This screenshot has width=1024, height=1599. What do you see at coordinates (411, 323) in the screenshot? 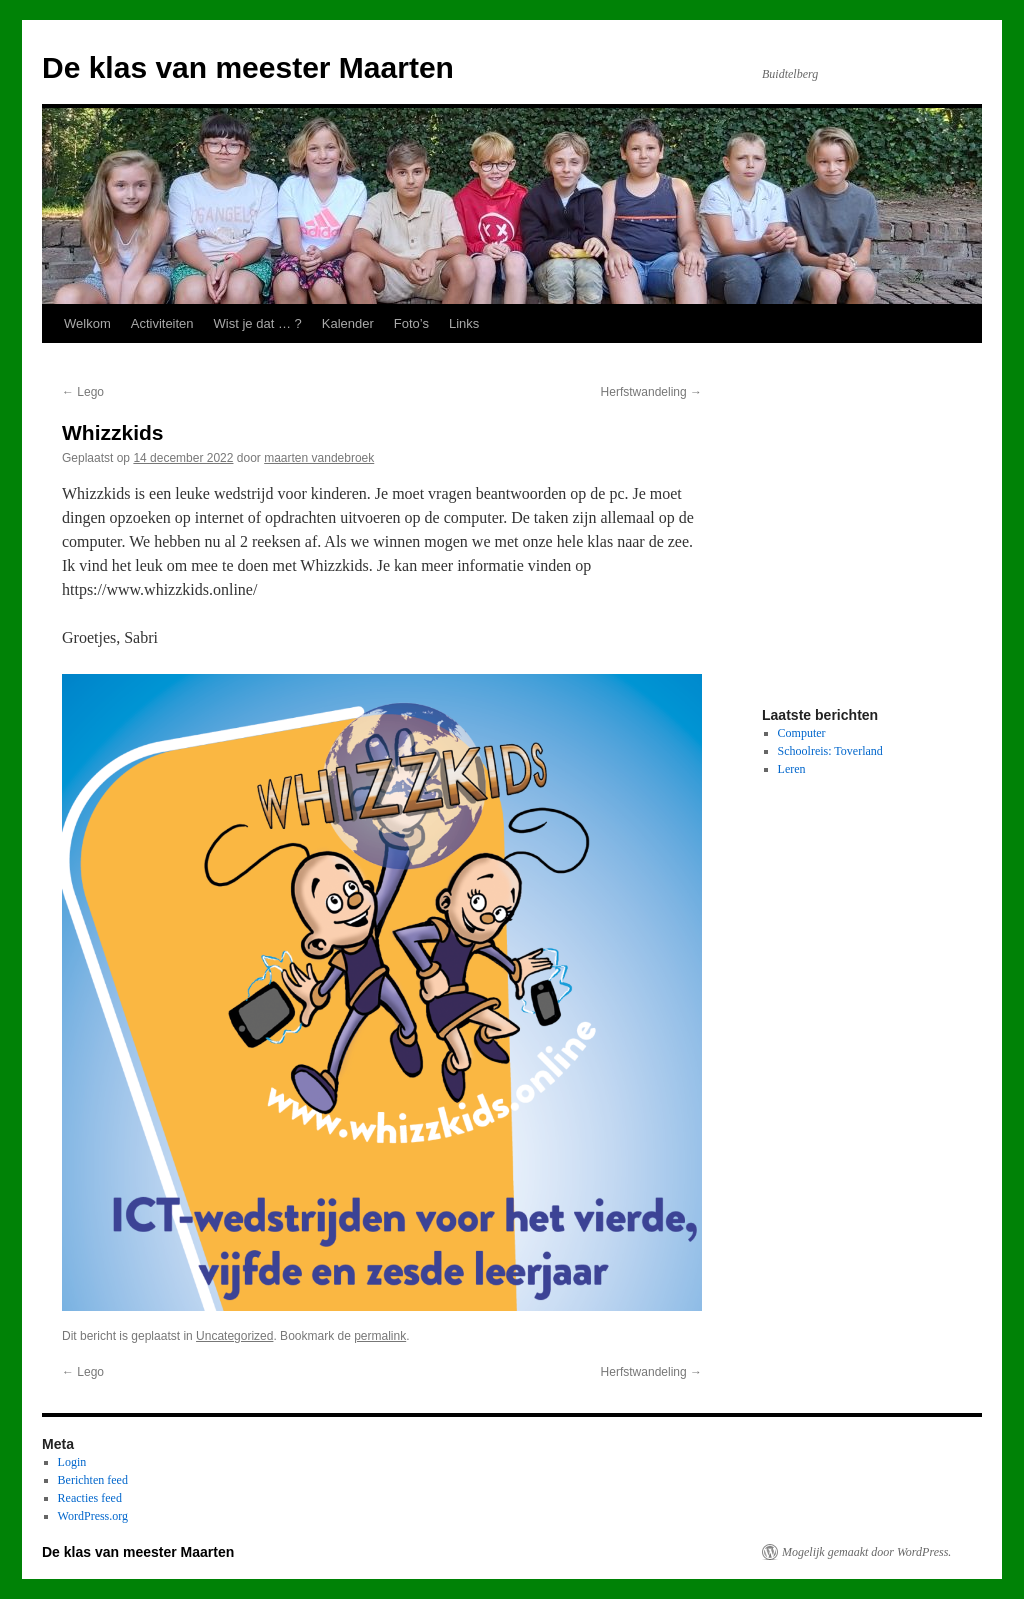
I see `Foto’s` at bounding box center [411, 323].